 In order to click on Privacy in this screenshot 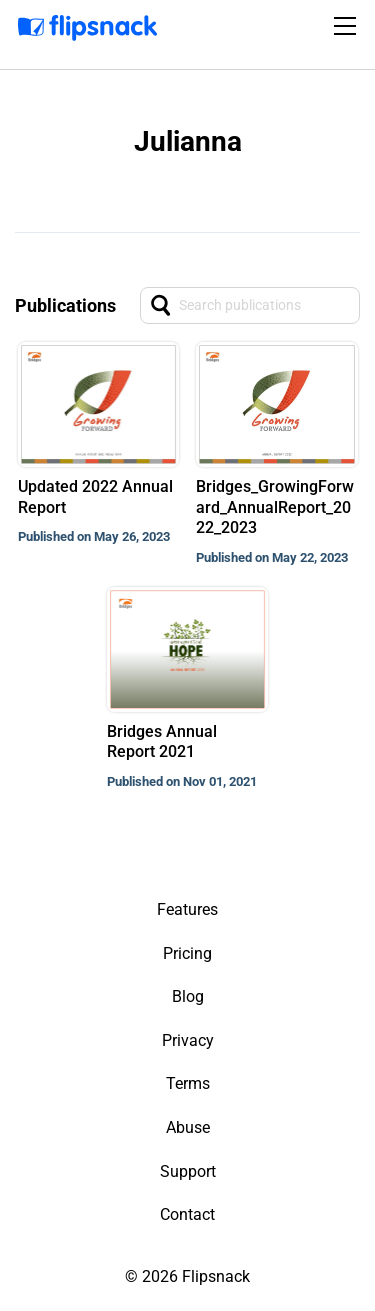, I will do `click(188, 1040)`.